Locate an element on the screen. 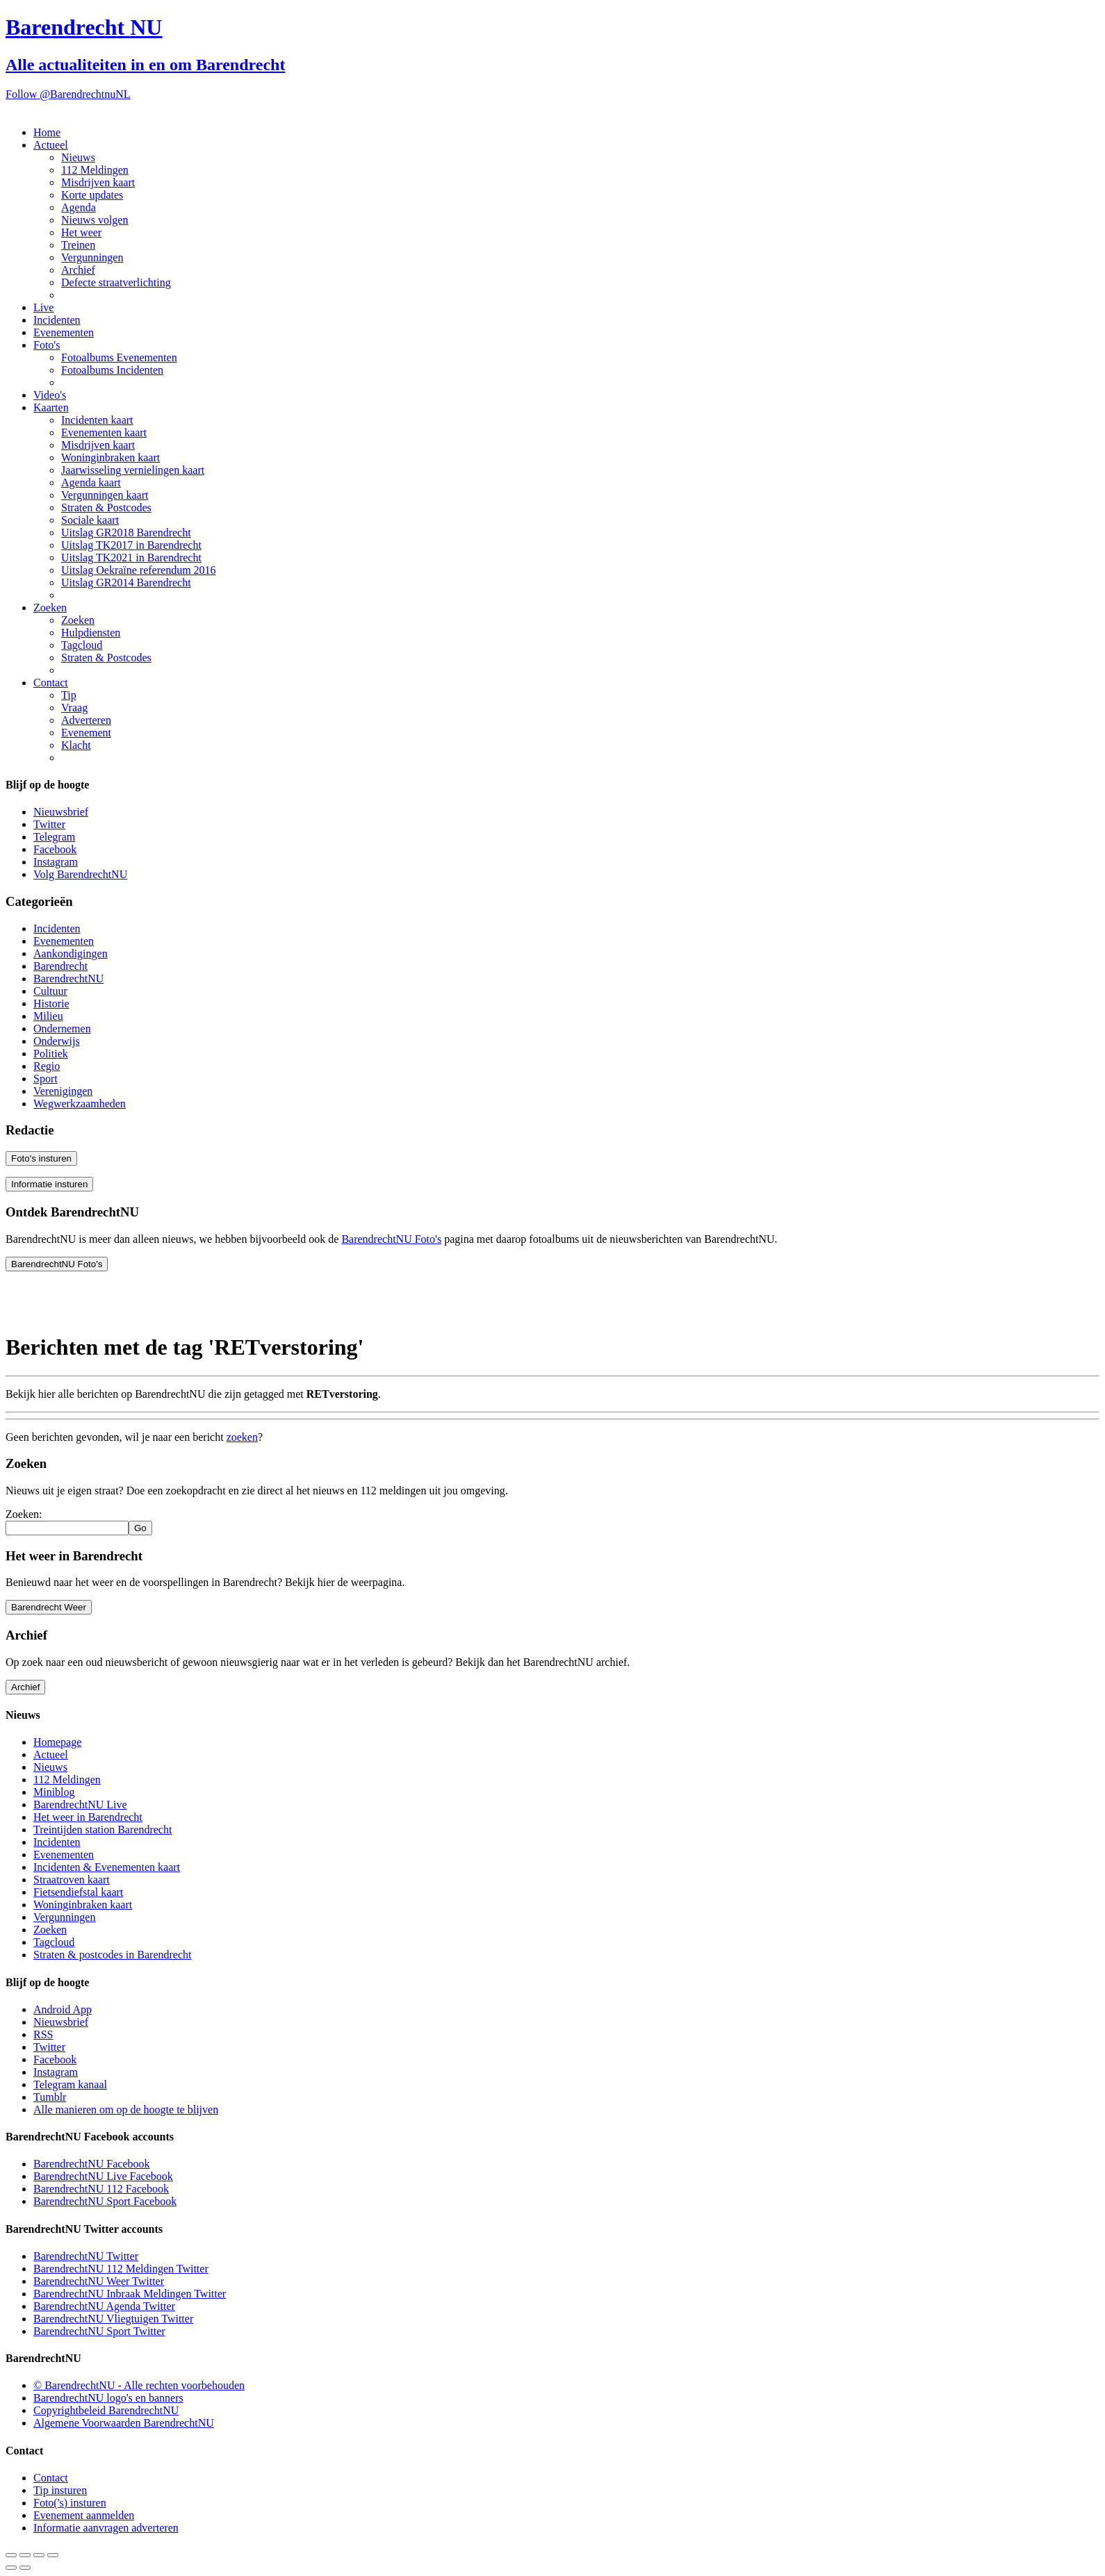 This screenshot has height=2576, width=1105. Uitslag GR2018 Barendrecht is located at coordinates (126, 532).